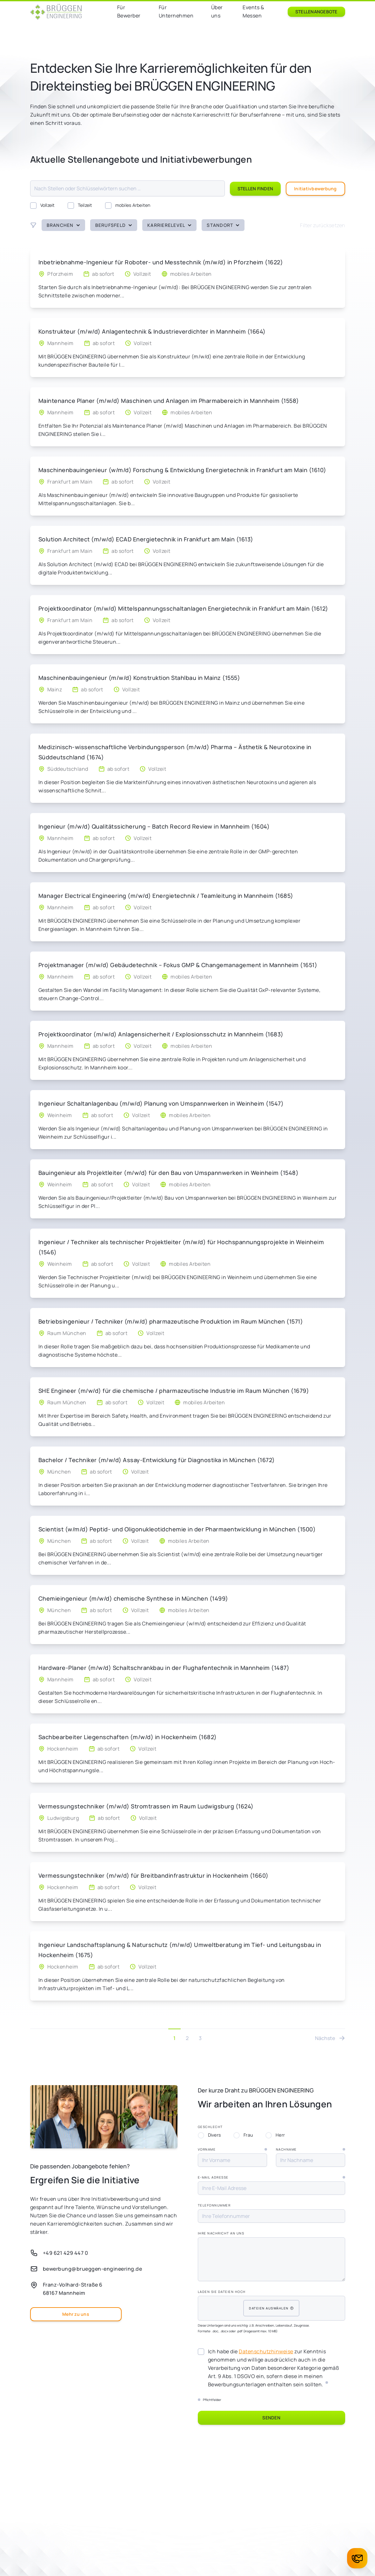 This screenshot has height=2576, width=375. Describe the element at coordinates (232, 2149) in the screenshot. I see `Vorname` at that location.